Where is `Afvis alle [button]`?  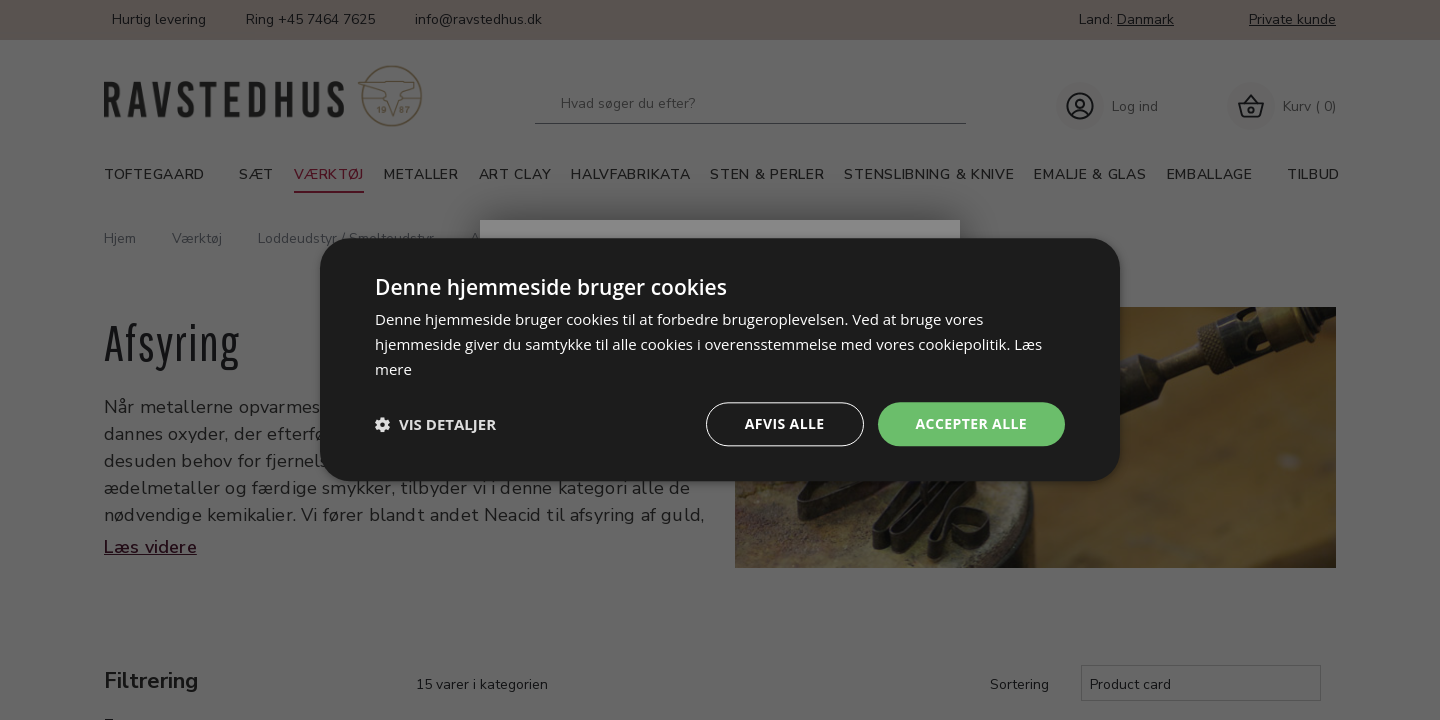
Afvis alle [button] is located at coordinates (785, 423).